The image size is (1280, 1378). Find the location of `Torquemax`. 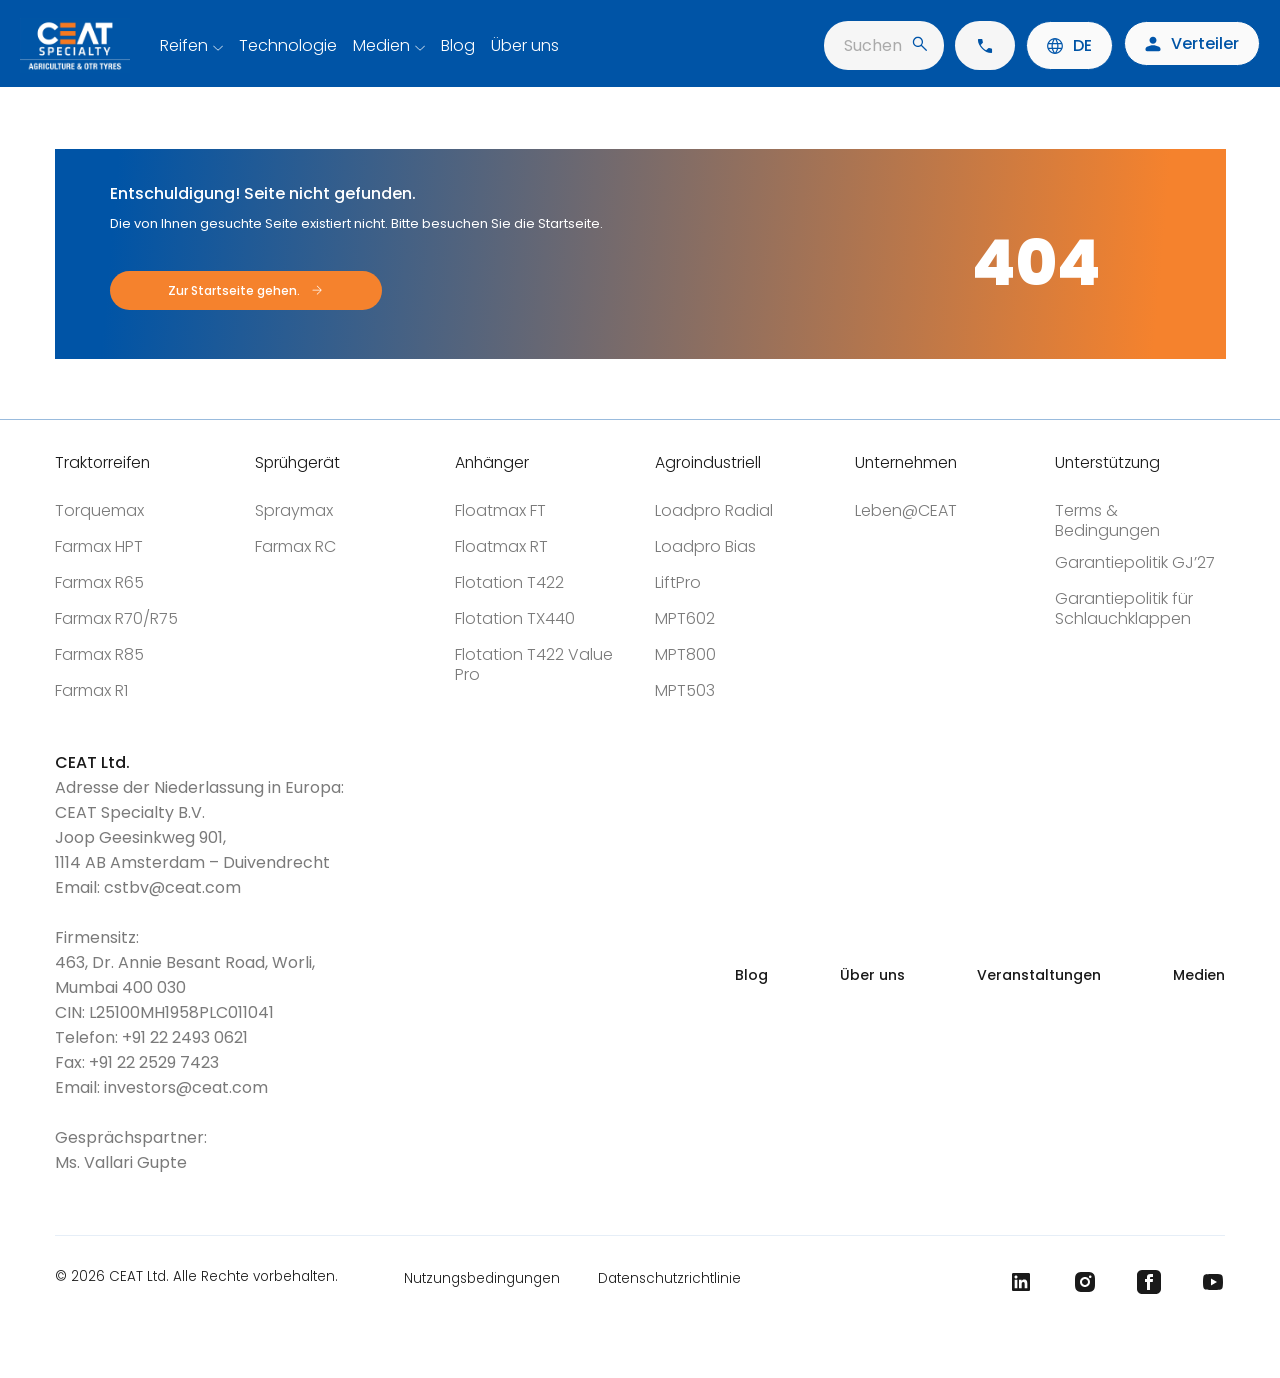

Torquemax is located at coordinates (99, 510).